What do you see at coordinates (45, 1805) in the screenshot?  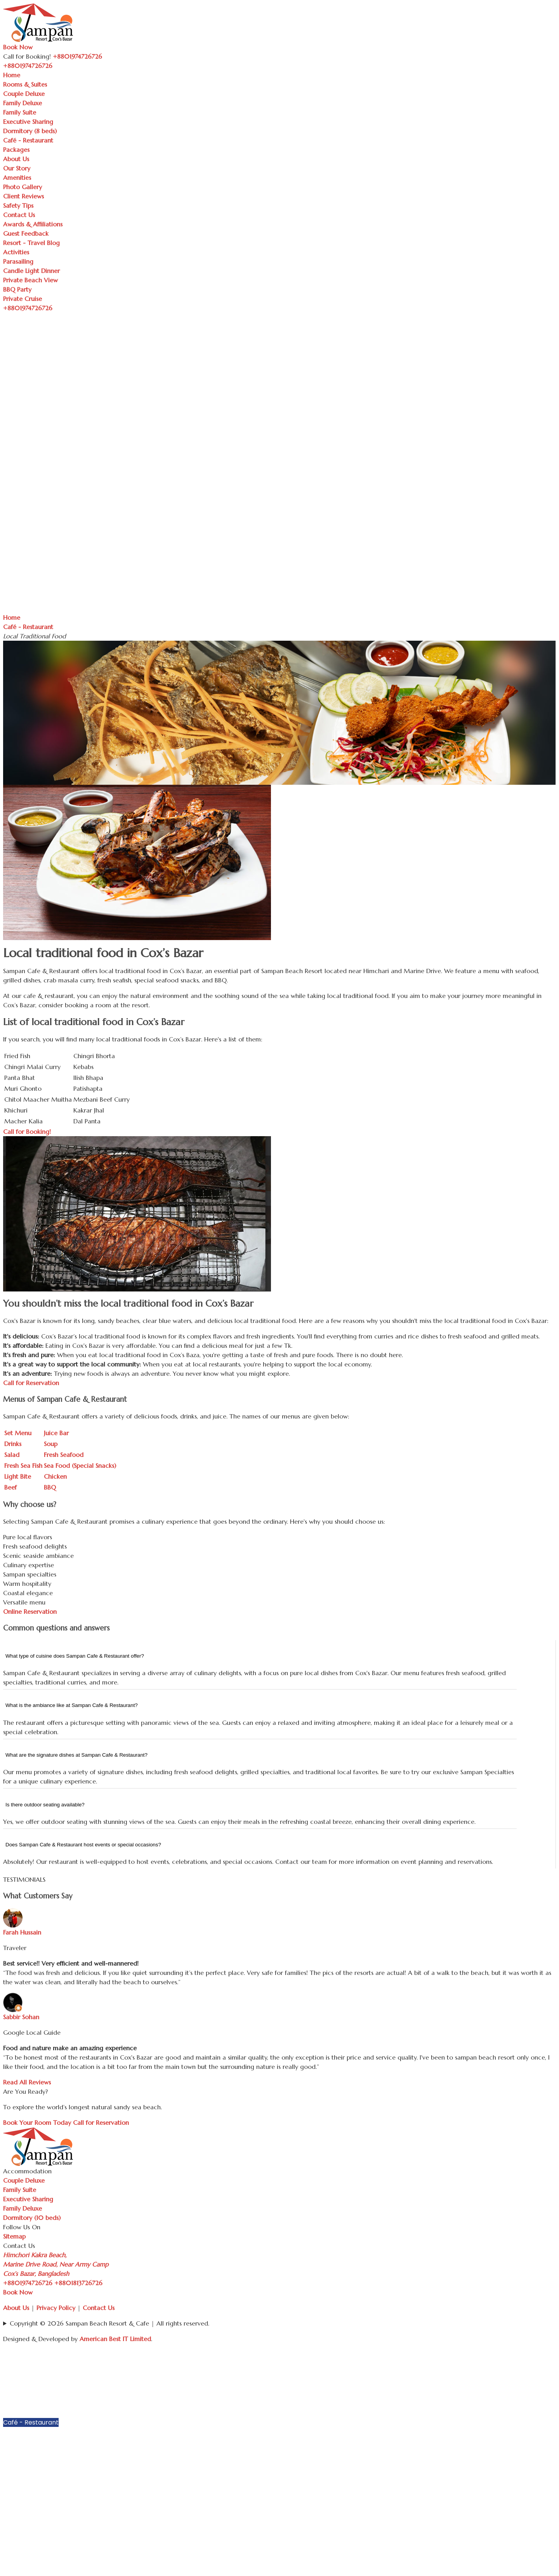 I see `Is there outdoor seating available?` at bounding box center [45, 1805].